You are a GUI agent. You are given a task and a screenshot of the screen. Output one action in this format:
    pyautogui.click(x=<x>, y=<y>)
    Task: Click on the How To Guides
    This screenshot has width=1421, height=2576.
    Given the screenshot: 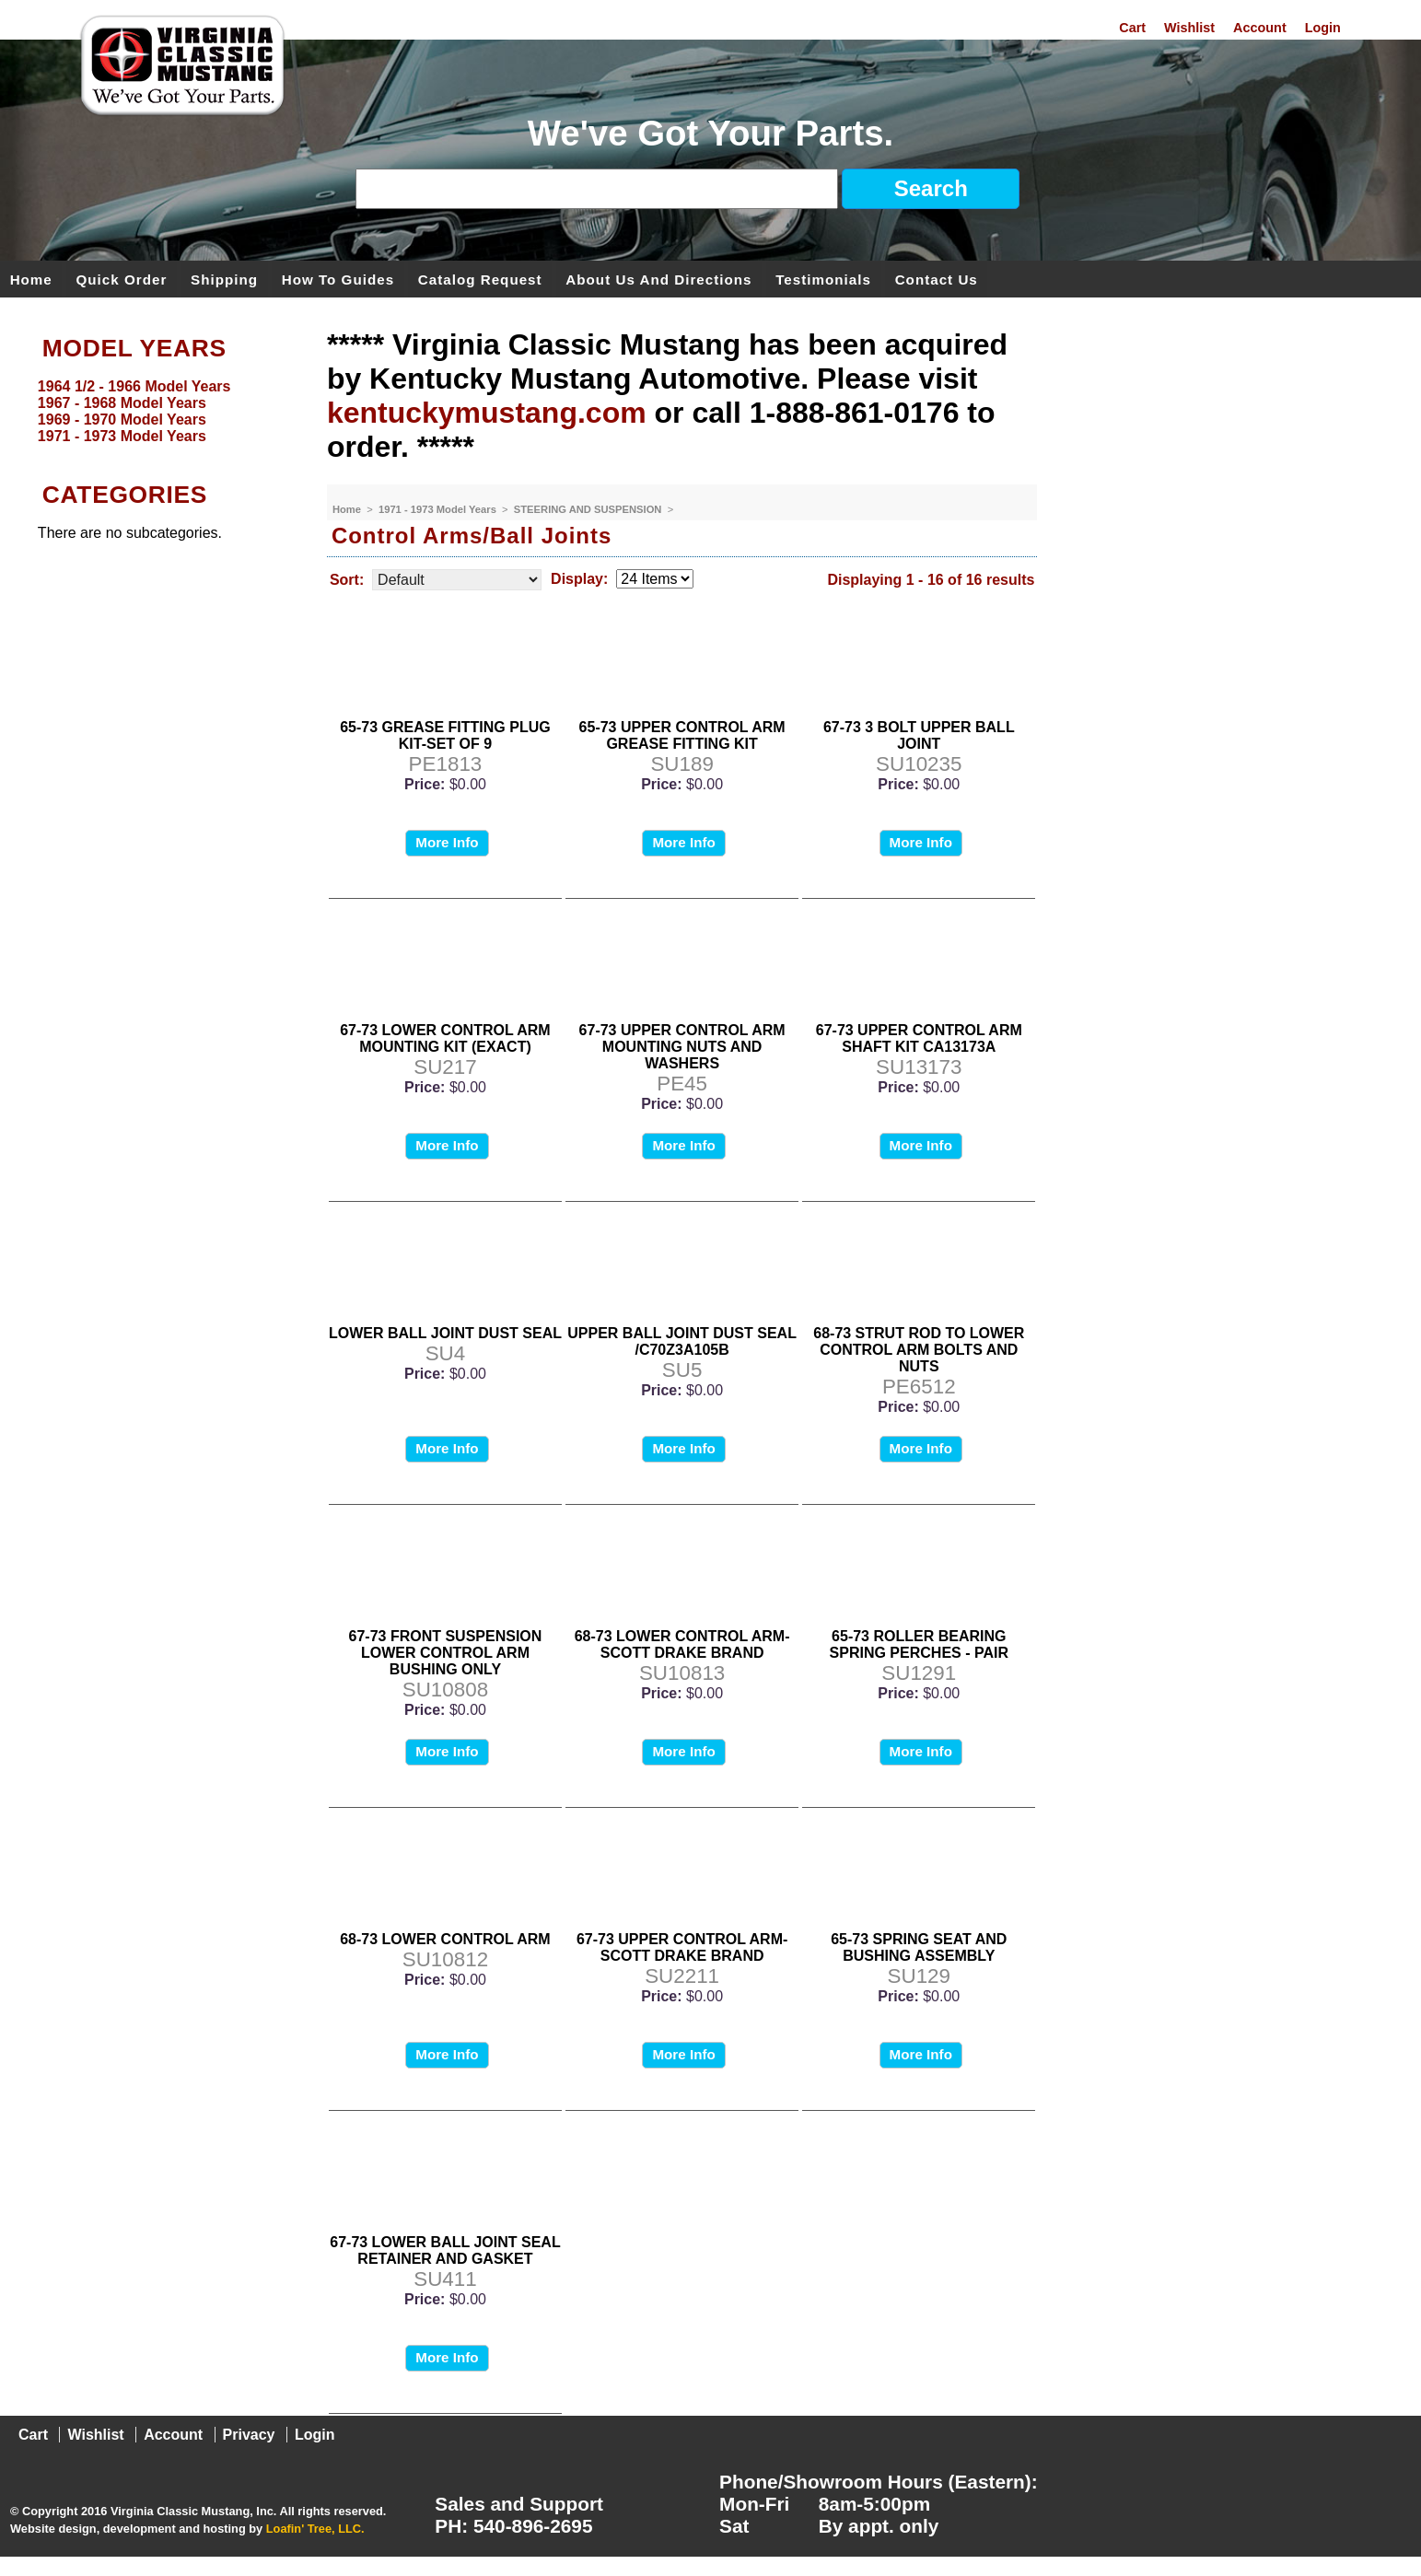 What is the action you would take?
    pyautogui.click(x=338, y=278)
    